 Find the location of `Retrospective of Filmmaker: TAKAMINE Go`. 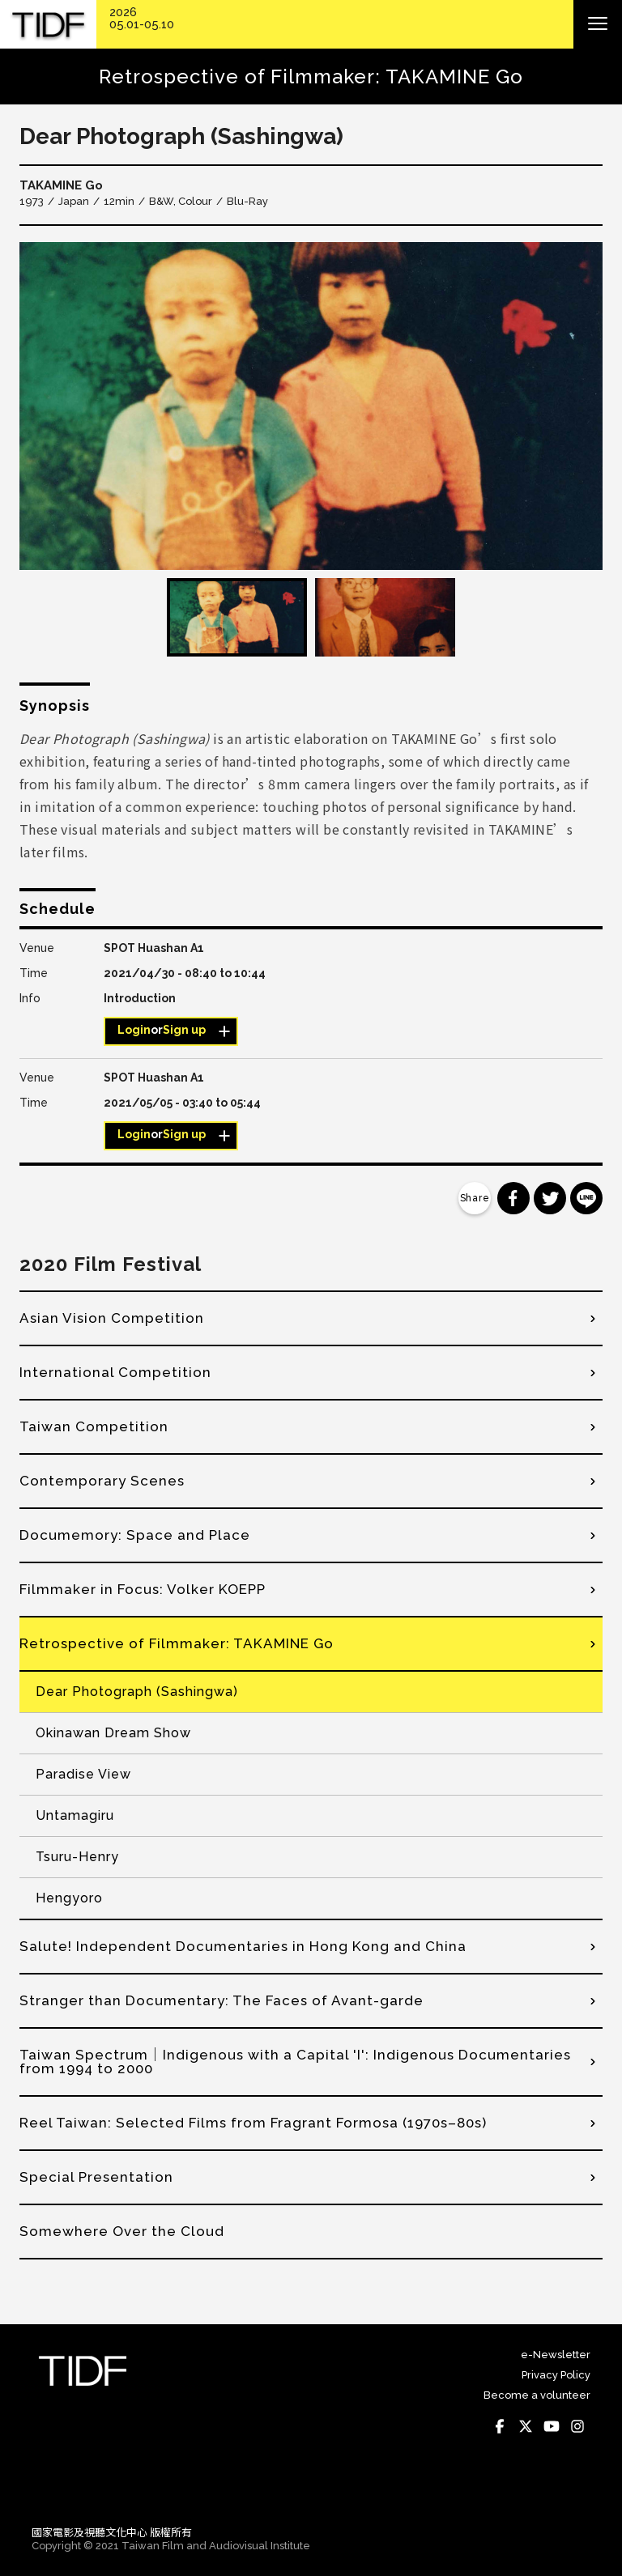

Retrospective of Filmmaker: TAKAMINE Go is located at coordinates (176, 1643).